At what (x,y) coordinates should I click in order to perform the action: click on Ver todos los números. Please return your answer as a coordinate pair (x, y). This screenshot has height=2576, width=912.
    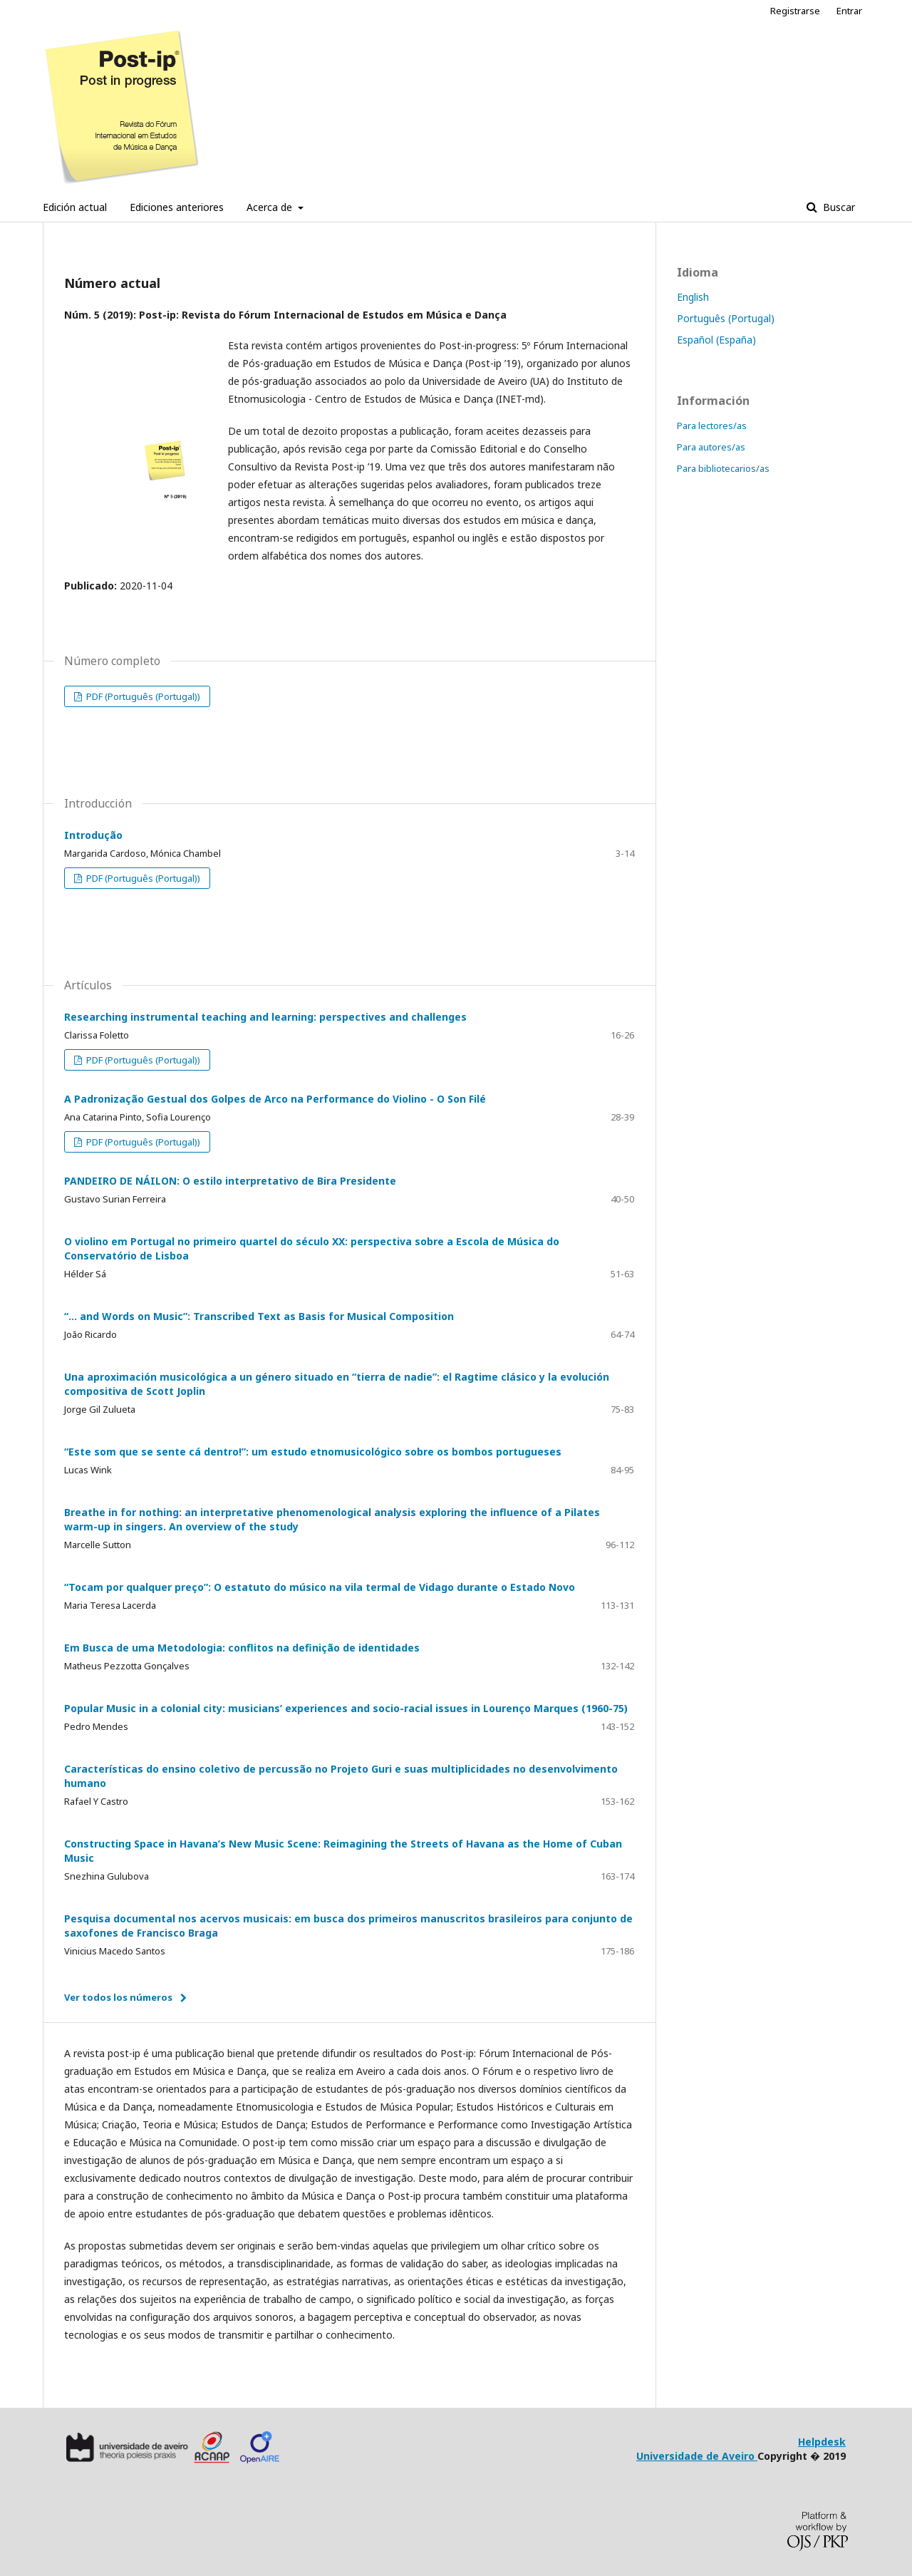
    Looking at the image, I should click on (118, 1997).